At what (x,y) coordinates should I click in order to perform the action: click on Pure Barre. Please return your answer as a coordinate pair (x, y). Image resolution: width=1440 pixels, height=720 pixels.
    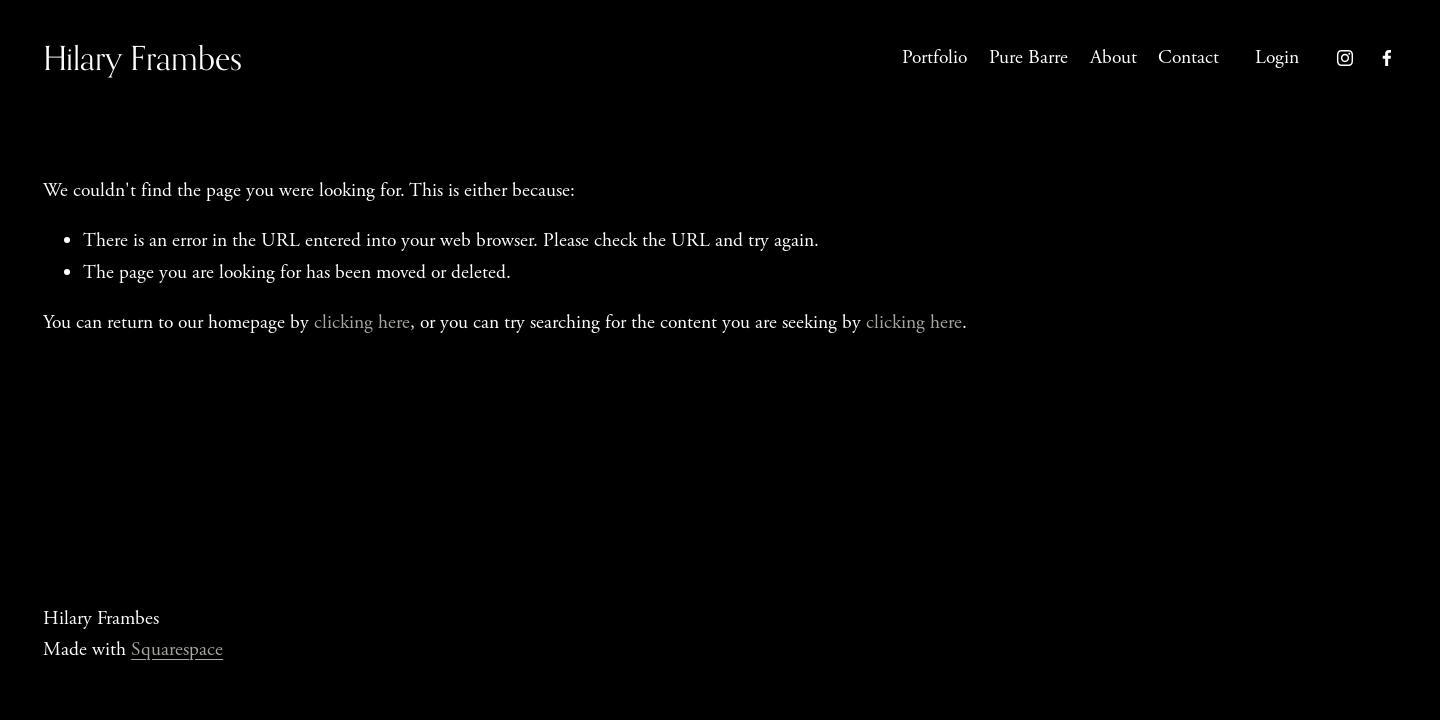
    Looking at the image, I should click on (1028, 57).